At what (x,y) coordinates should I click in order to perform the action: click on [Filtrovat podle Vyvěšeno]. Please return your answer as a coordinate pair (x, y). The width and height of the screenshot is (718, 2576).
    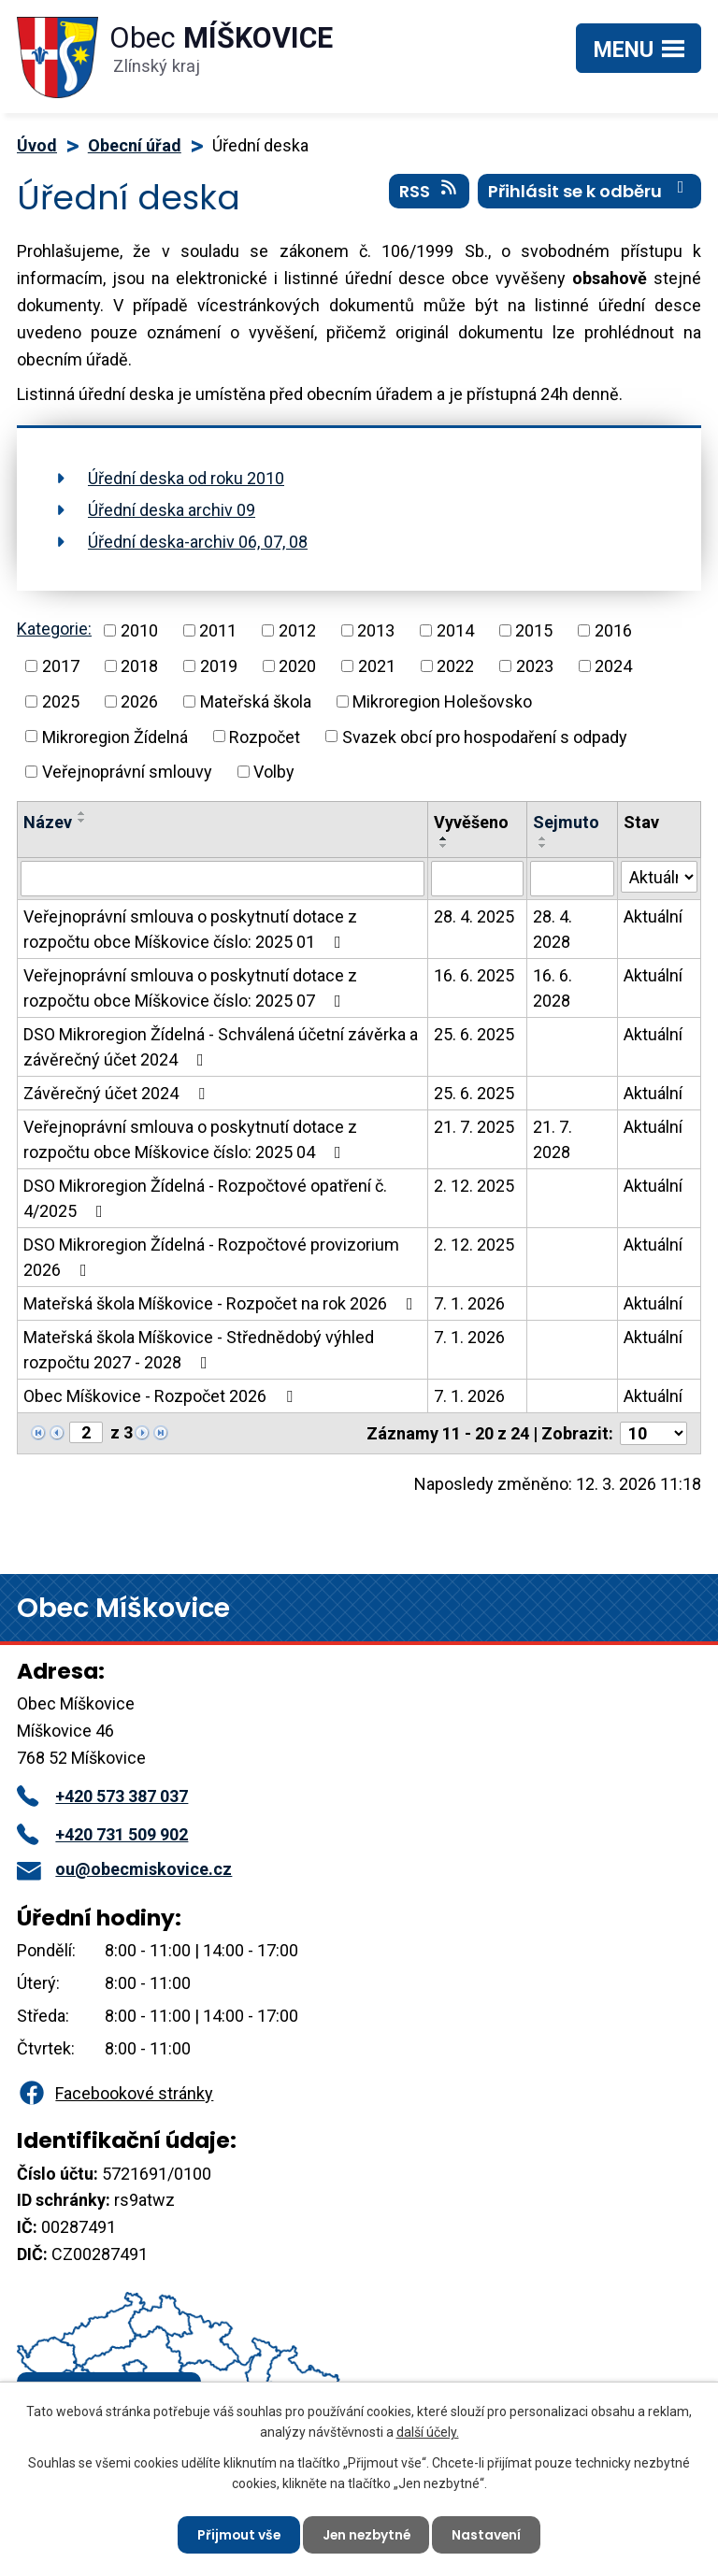
    Looking at the image, I should click on (477, 878).